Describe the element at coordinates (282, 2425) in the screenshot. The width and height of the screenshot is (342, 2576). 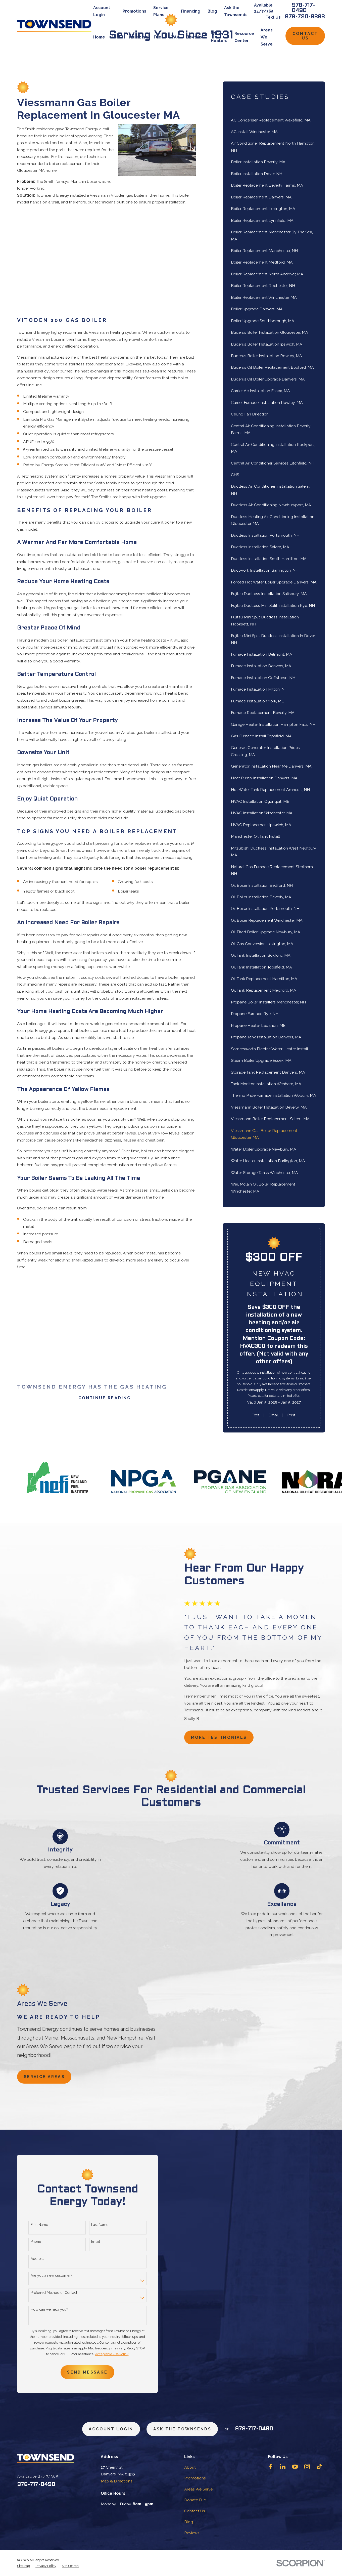
I see `[LinkedIn]` at that location.